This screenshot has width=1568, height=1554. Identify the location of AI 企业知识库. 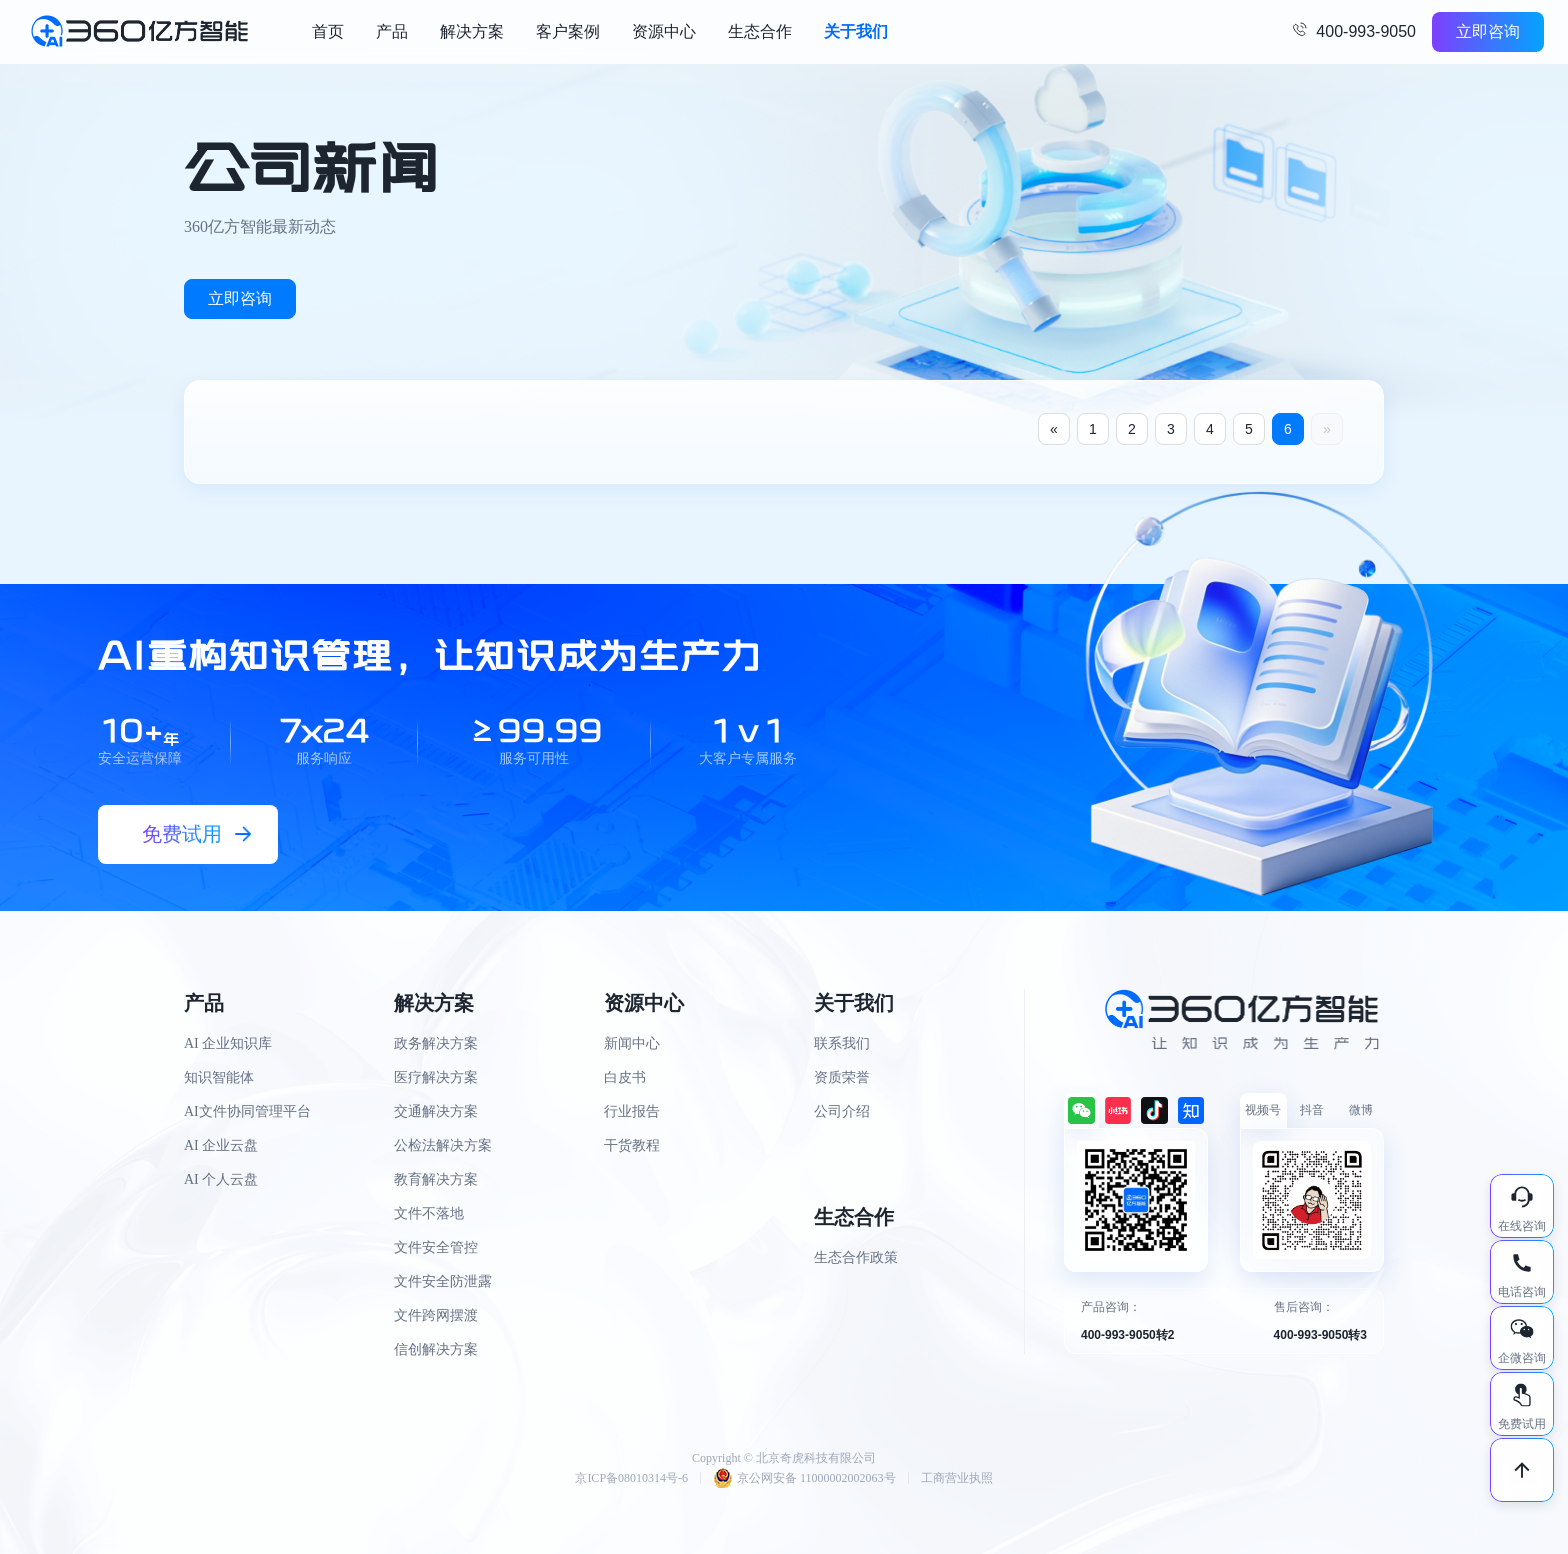
(228, 1043).